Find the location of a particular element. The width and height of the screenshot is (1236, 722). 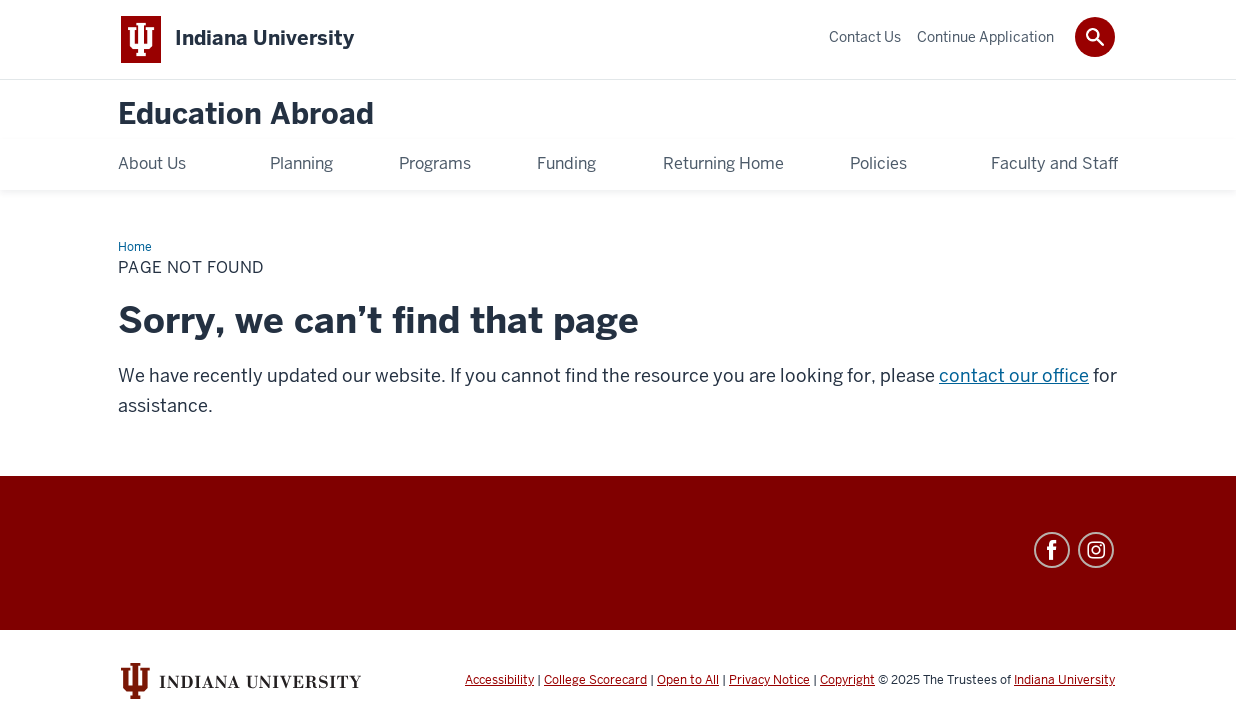

College Scorecard is located at coordinates (595, 680).